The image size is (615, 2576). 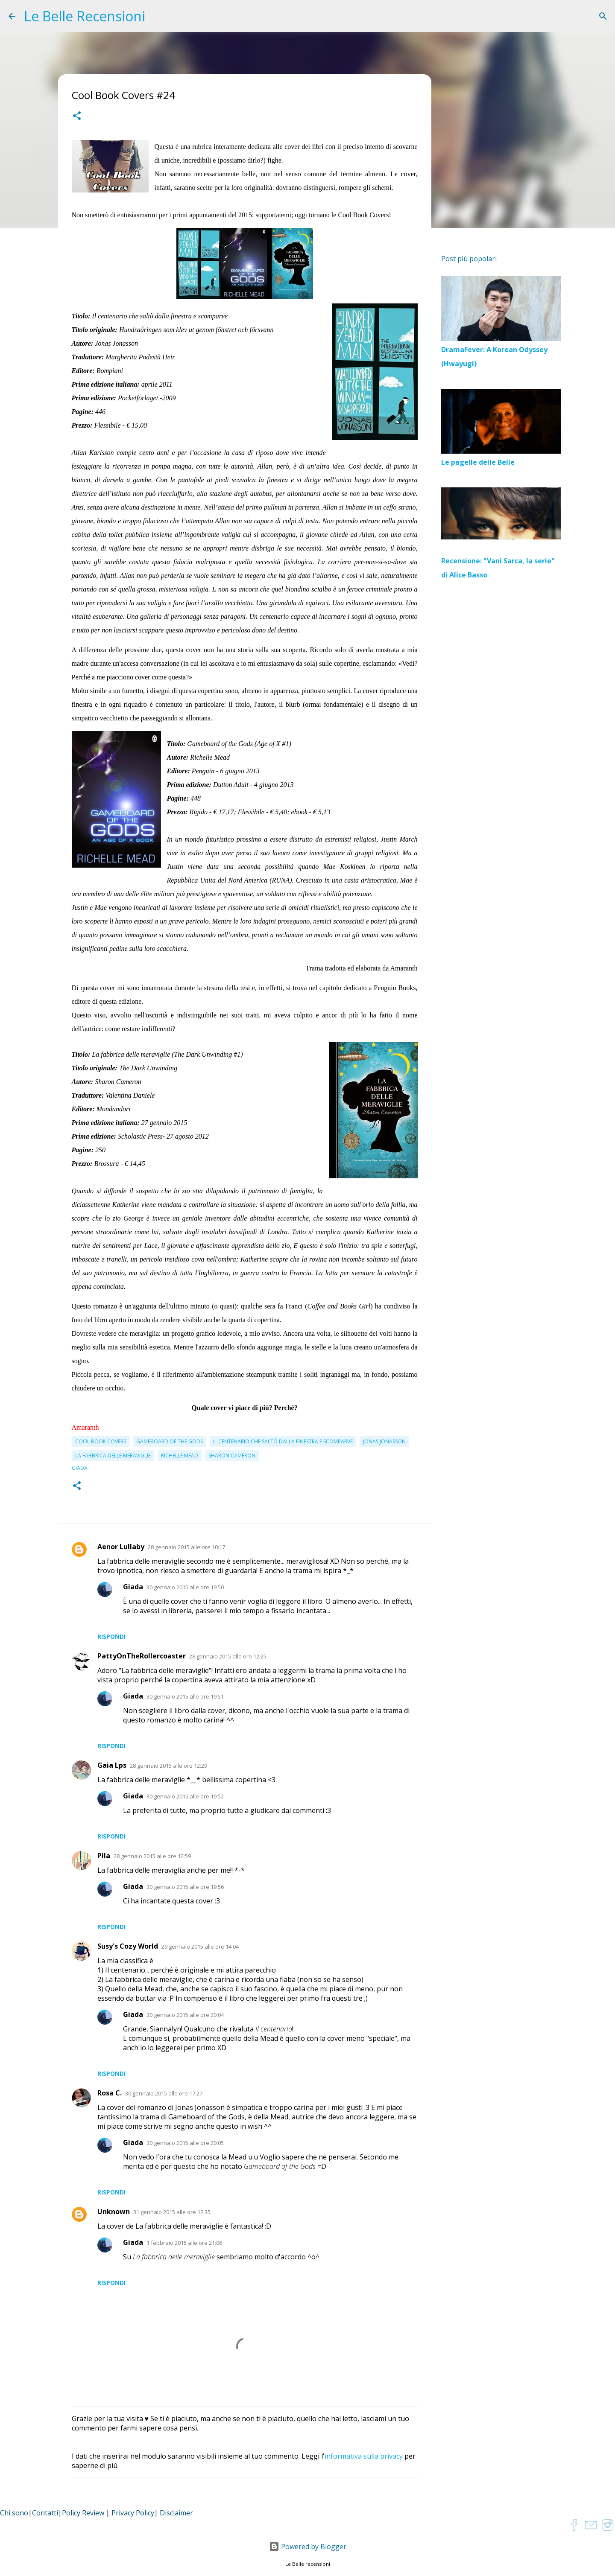 I want to click on 30 gennaio 2015 alle ore 20:05, so click(x=185, y=2143).